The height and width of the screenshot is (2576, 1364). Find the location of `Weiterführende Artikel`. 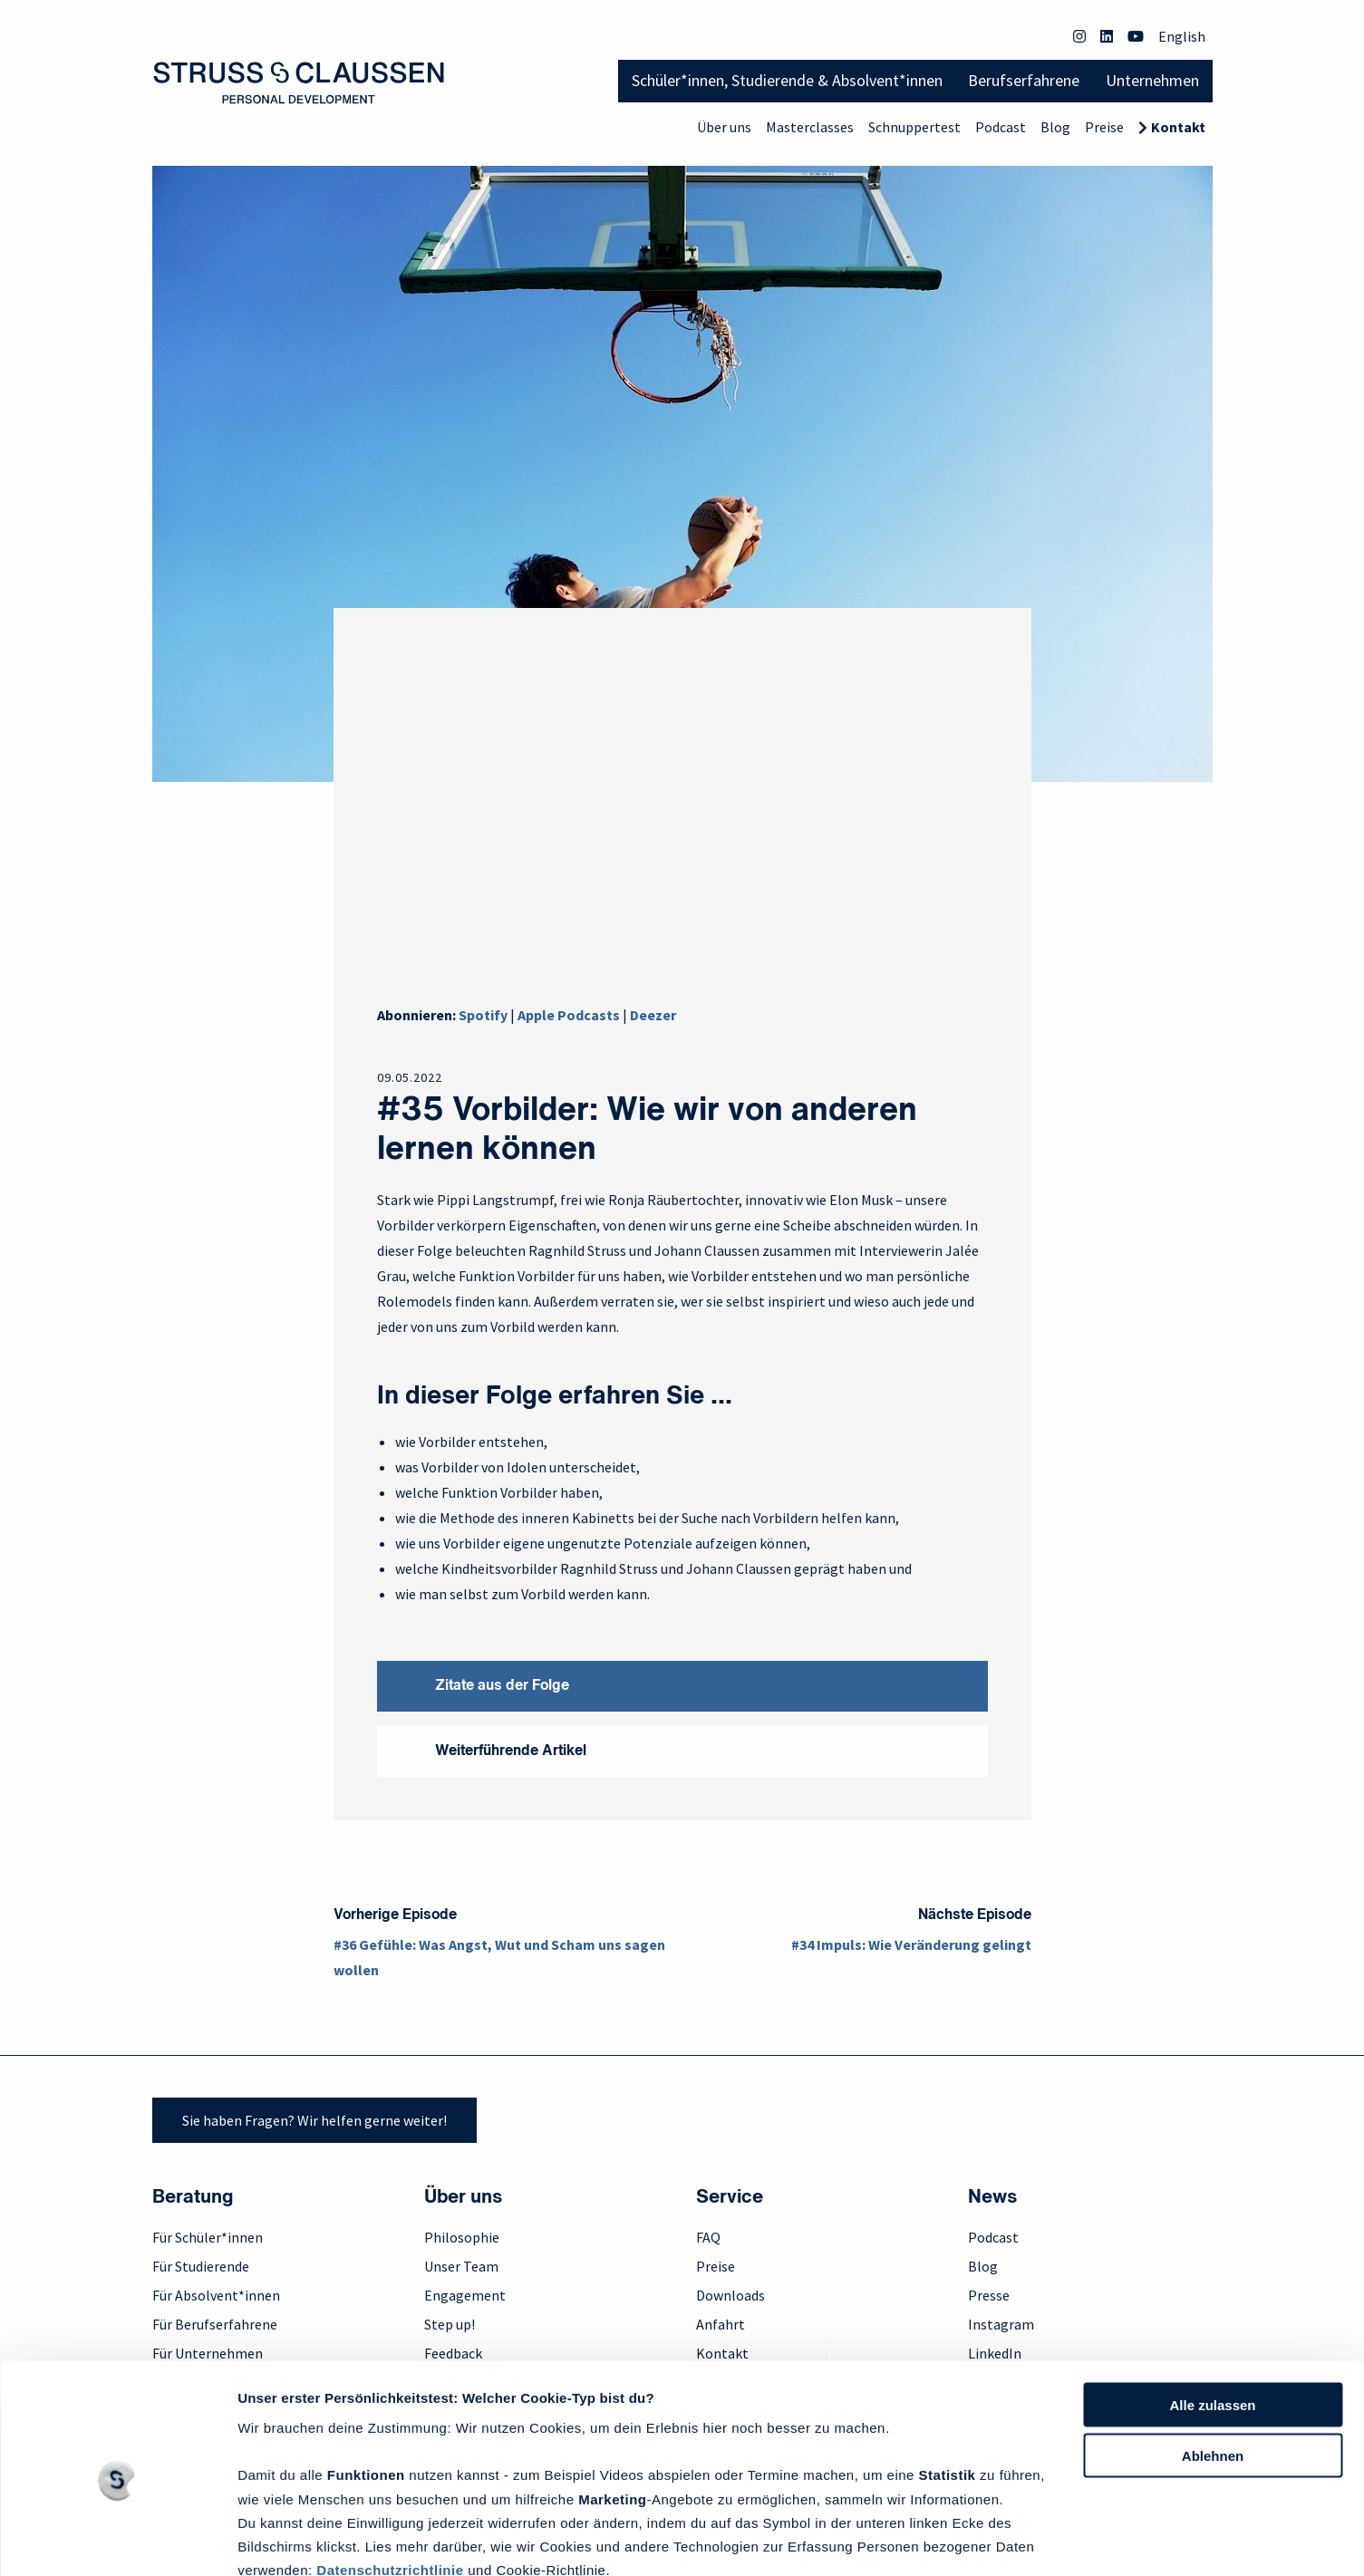

Weiterführende Artikel is located at coordinates (510, 1751).